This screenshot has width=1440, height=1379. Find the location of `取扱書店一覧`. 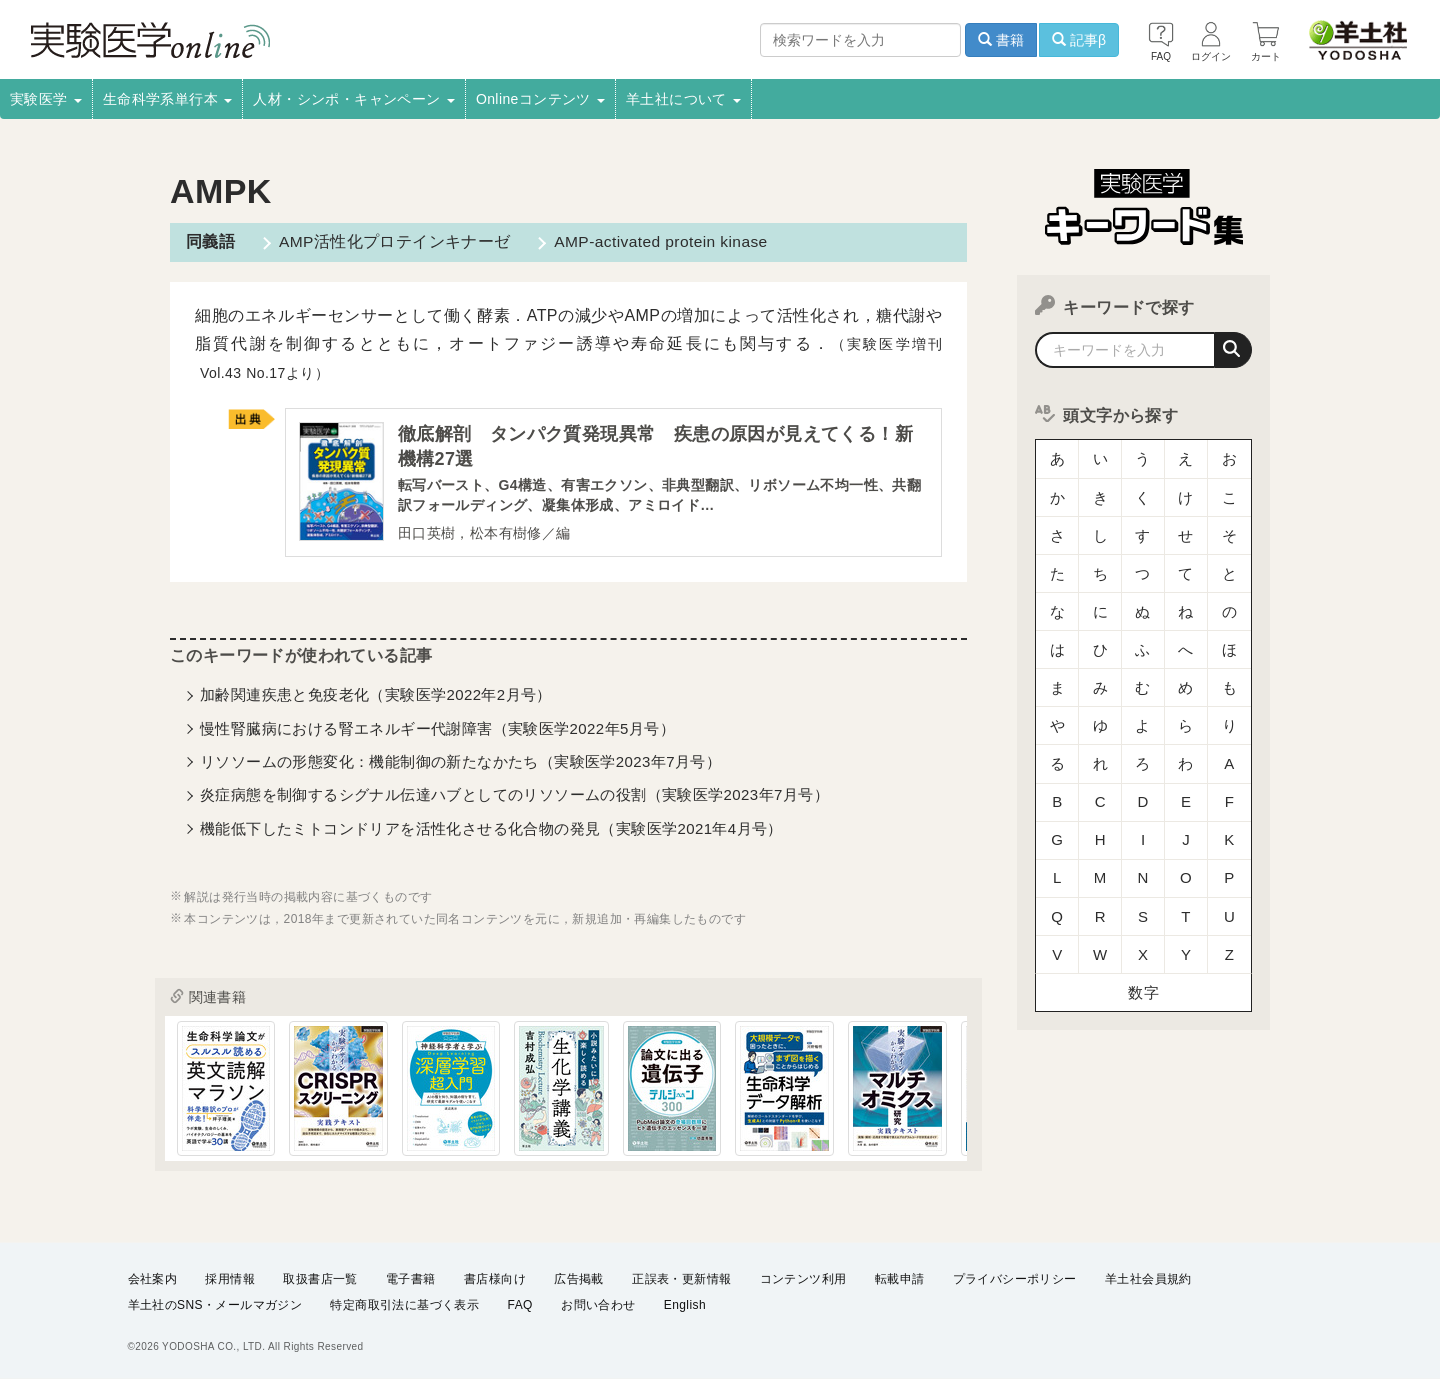

取扱書店一覧 is located at coordinates (320, 1278).